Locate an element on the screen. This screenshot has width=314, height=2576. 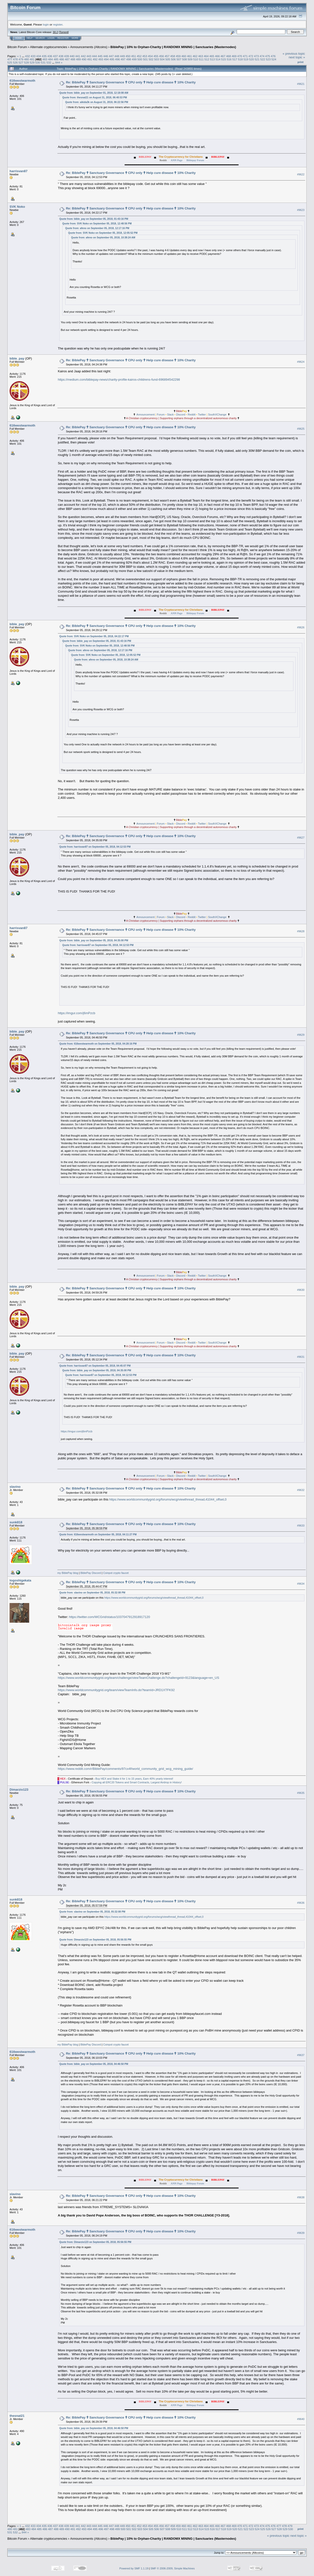
Twitter is located at coordinates (202, 414).